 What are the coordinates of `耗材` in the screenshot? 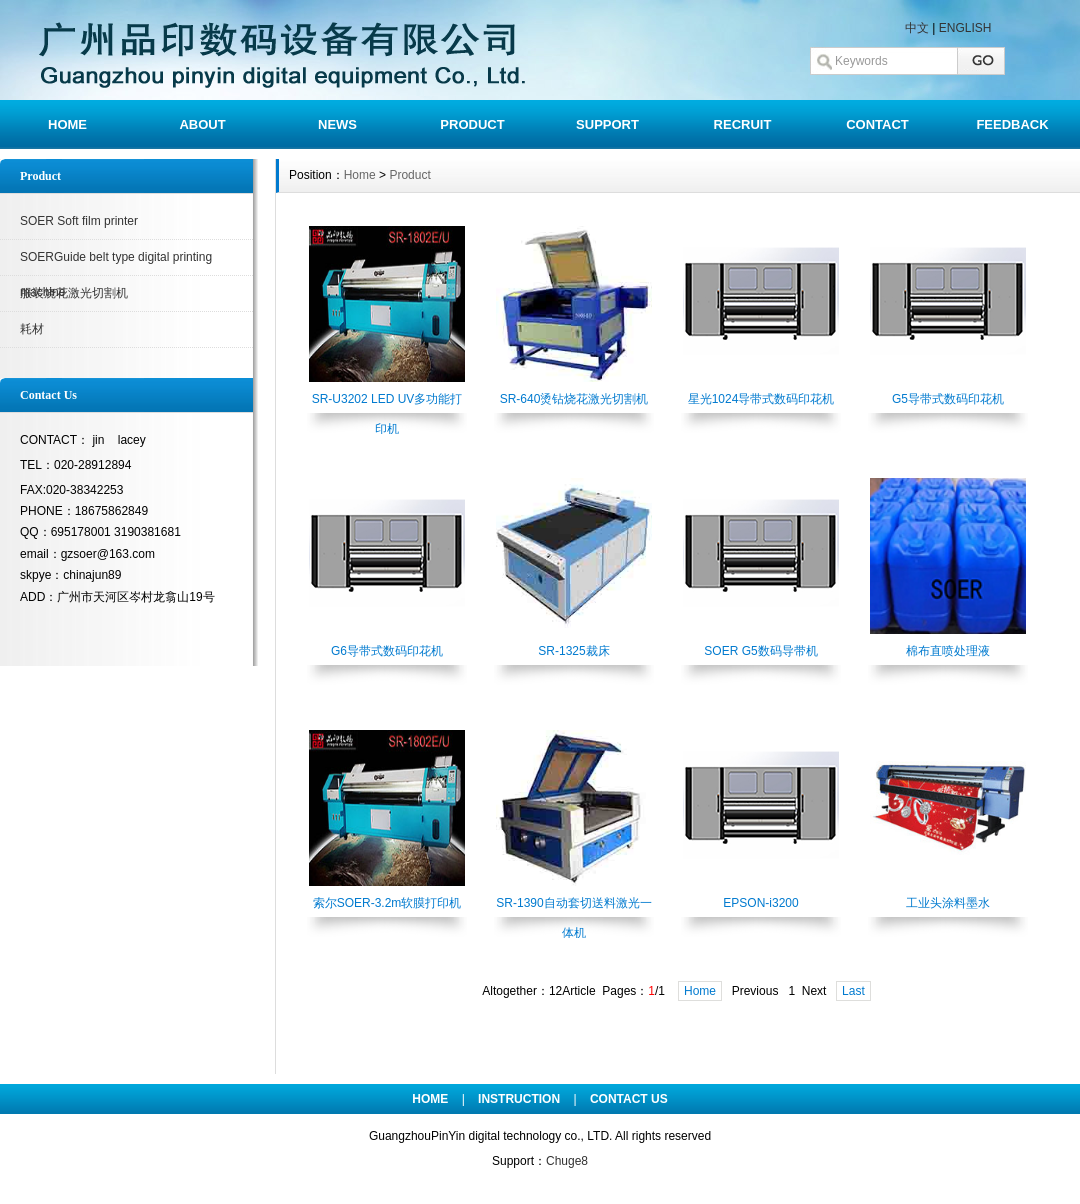 It's located at (32, 329).